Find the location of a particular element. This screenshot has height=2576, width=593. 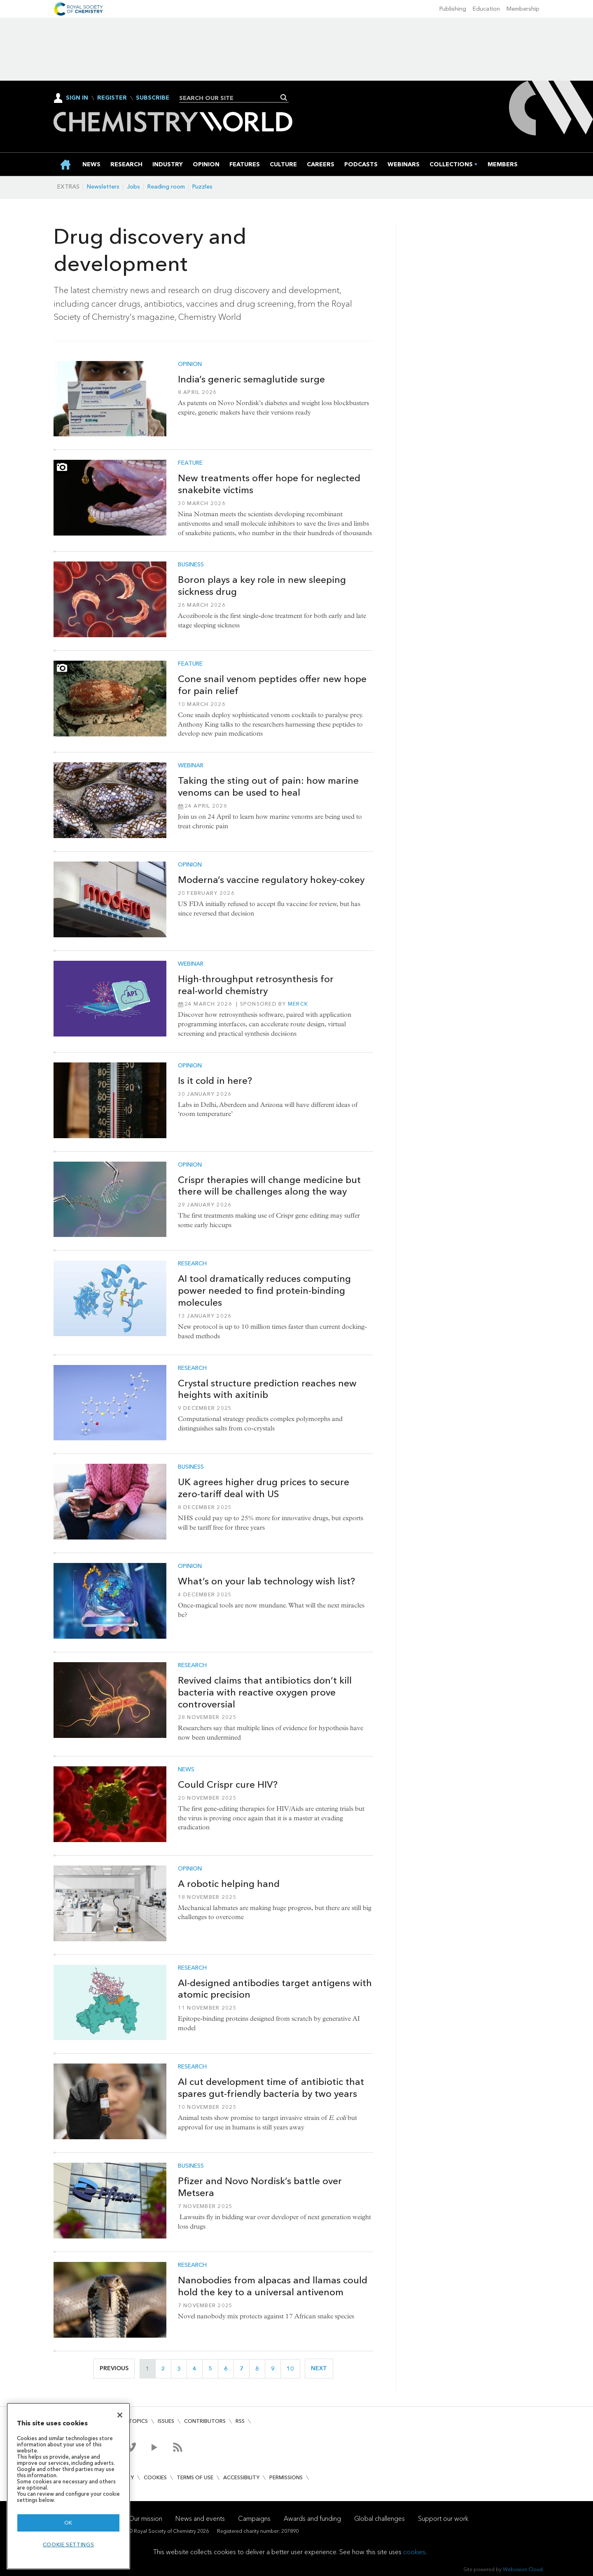

What’s on your lab technology wish list? is located at coordinates (266, 1581).